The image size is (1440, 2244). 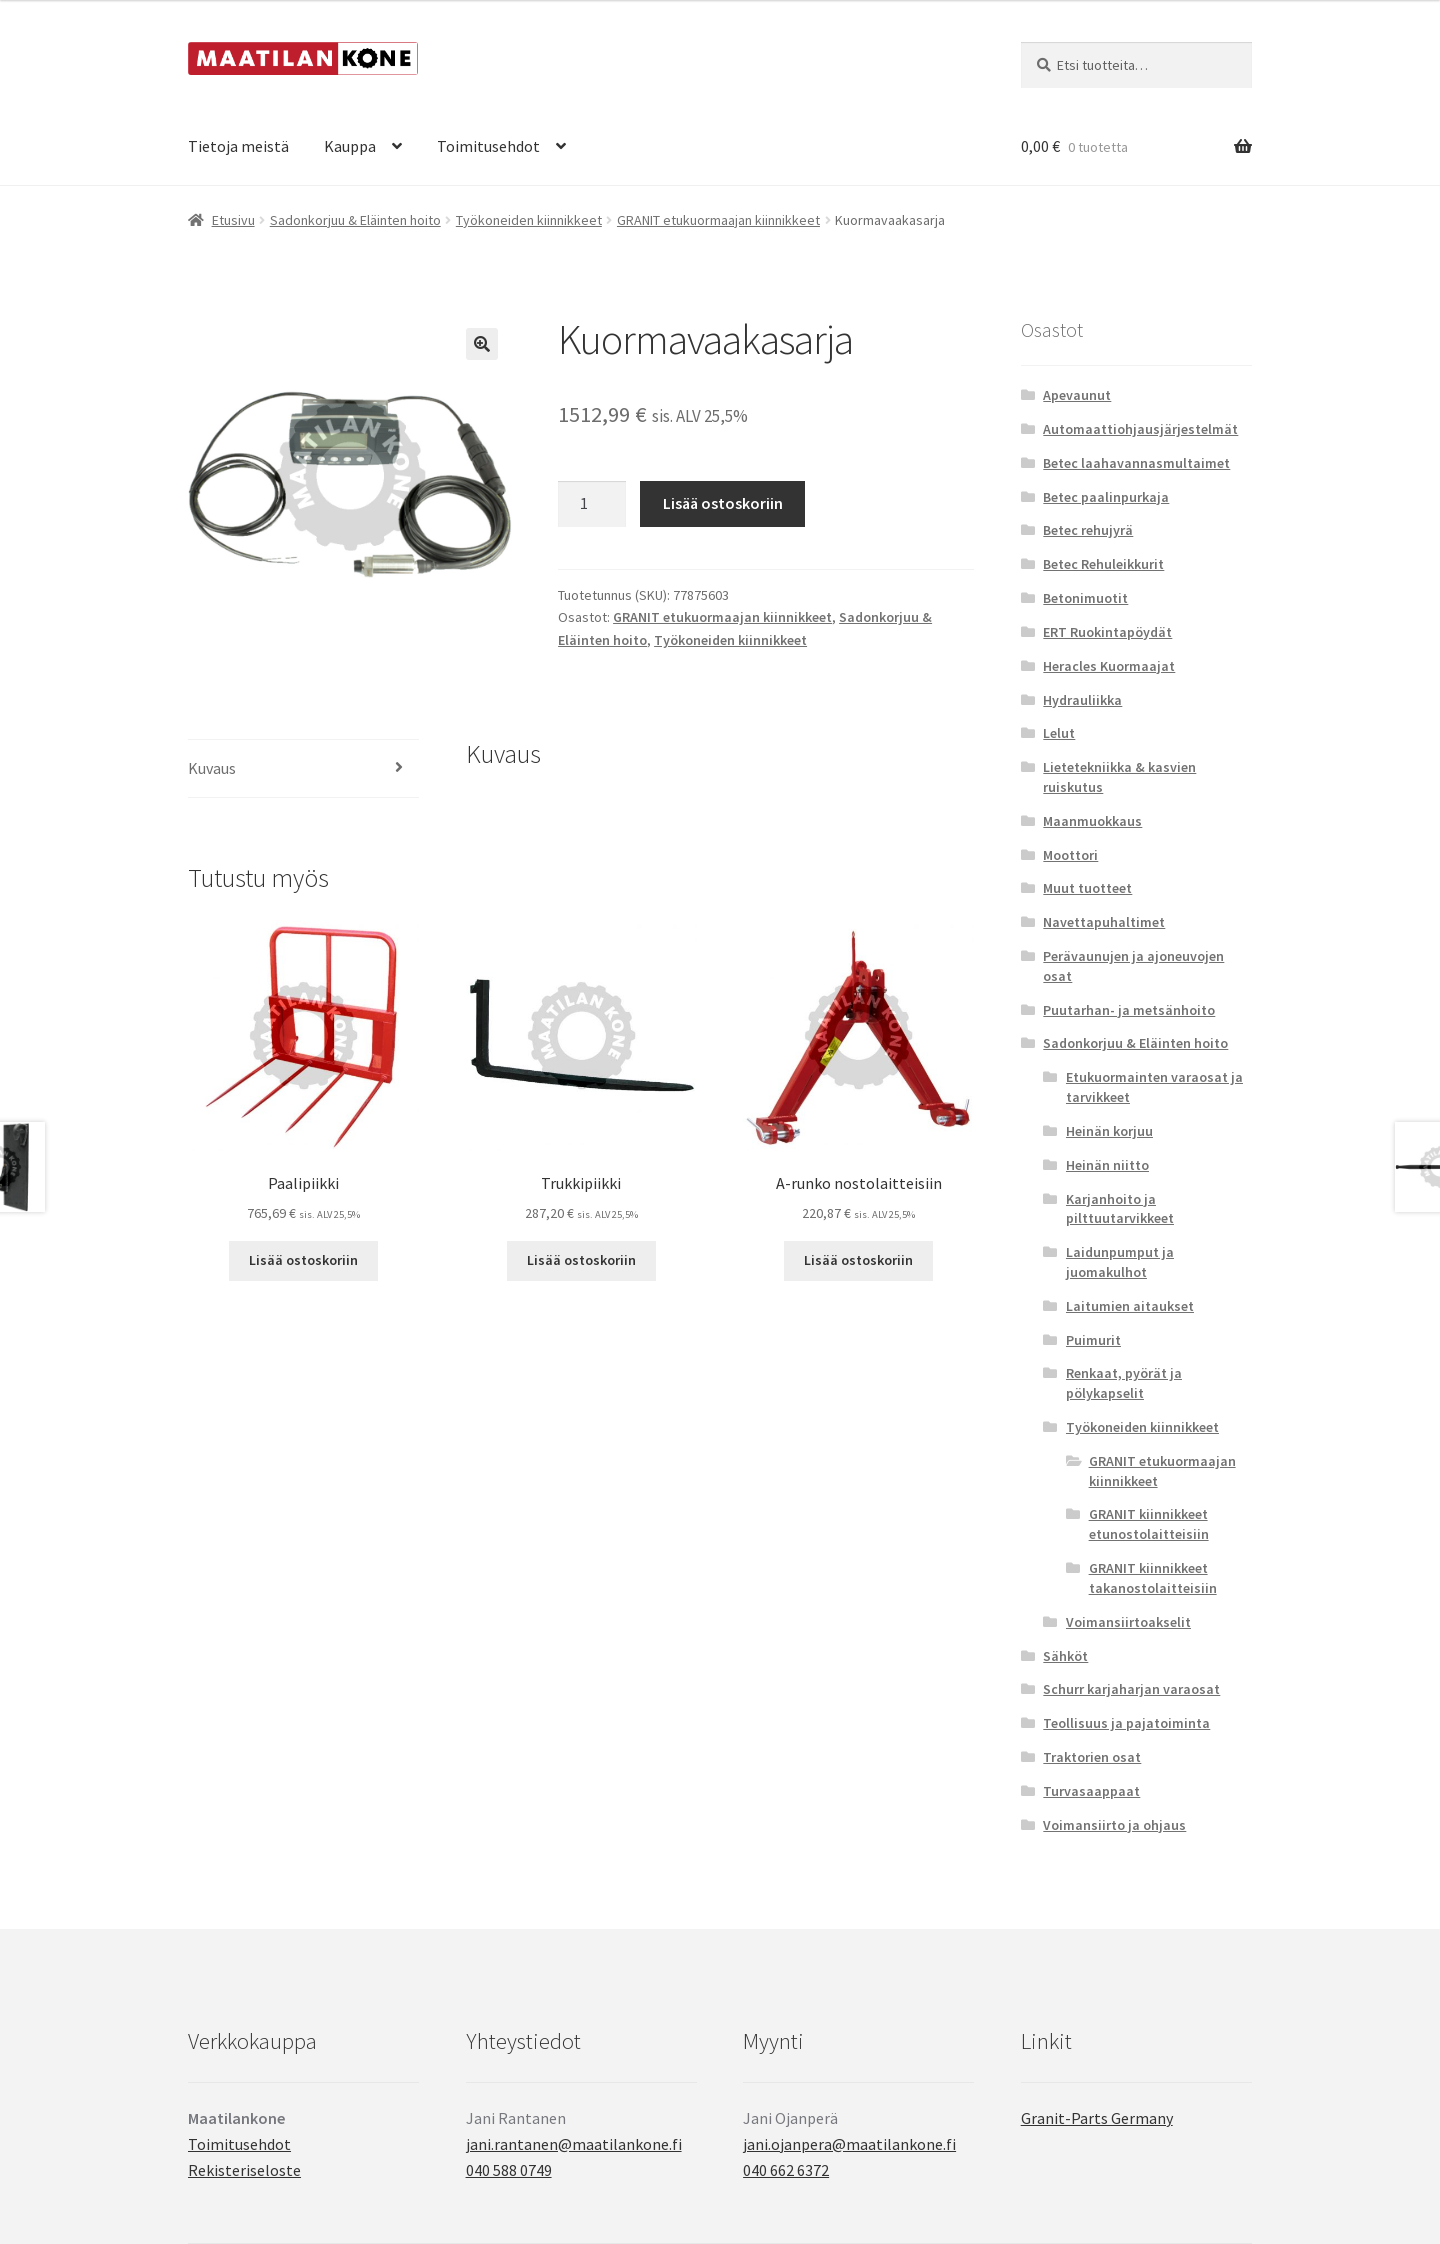 I want to click on 040 662 6372, so click(x=786, y=2170).